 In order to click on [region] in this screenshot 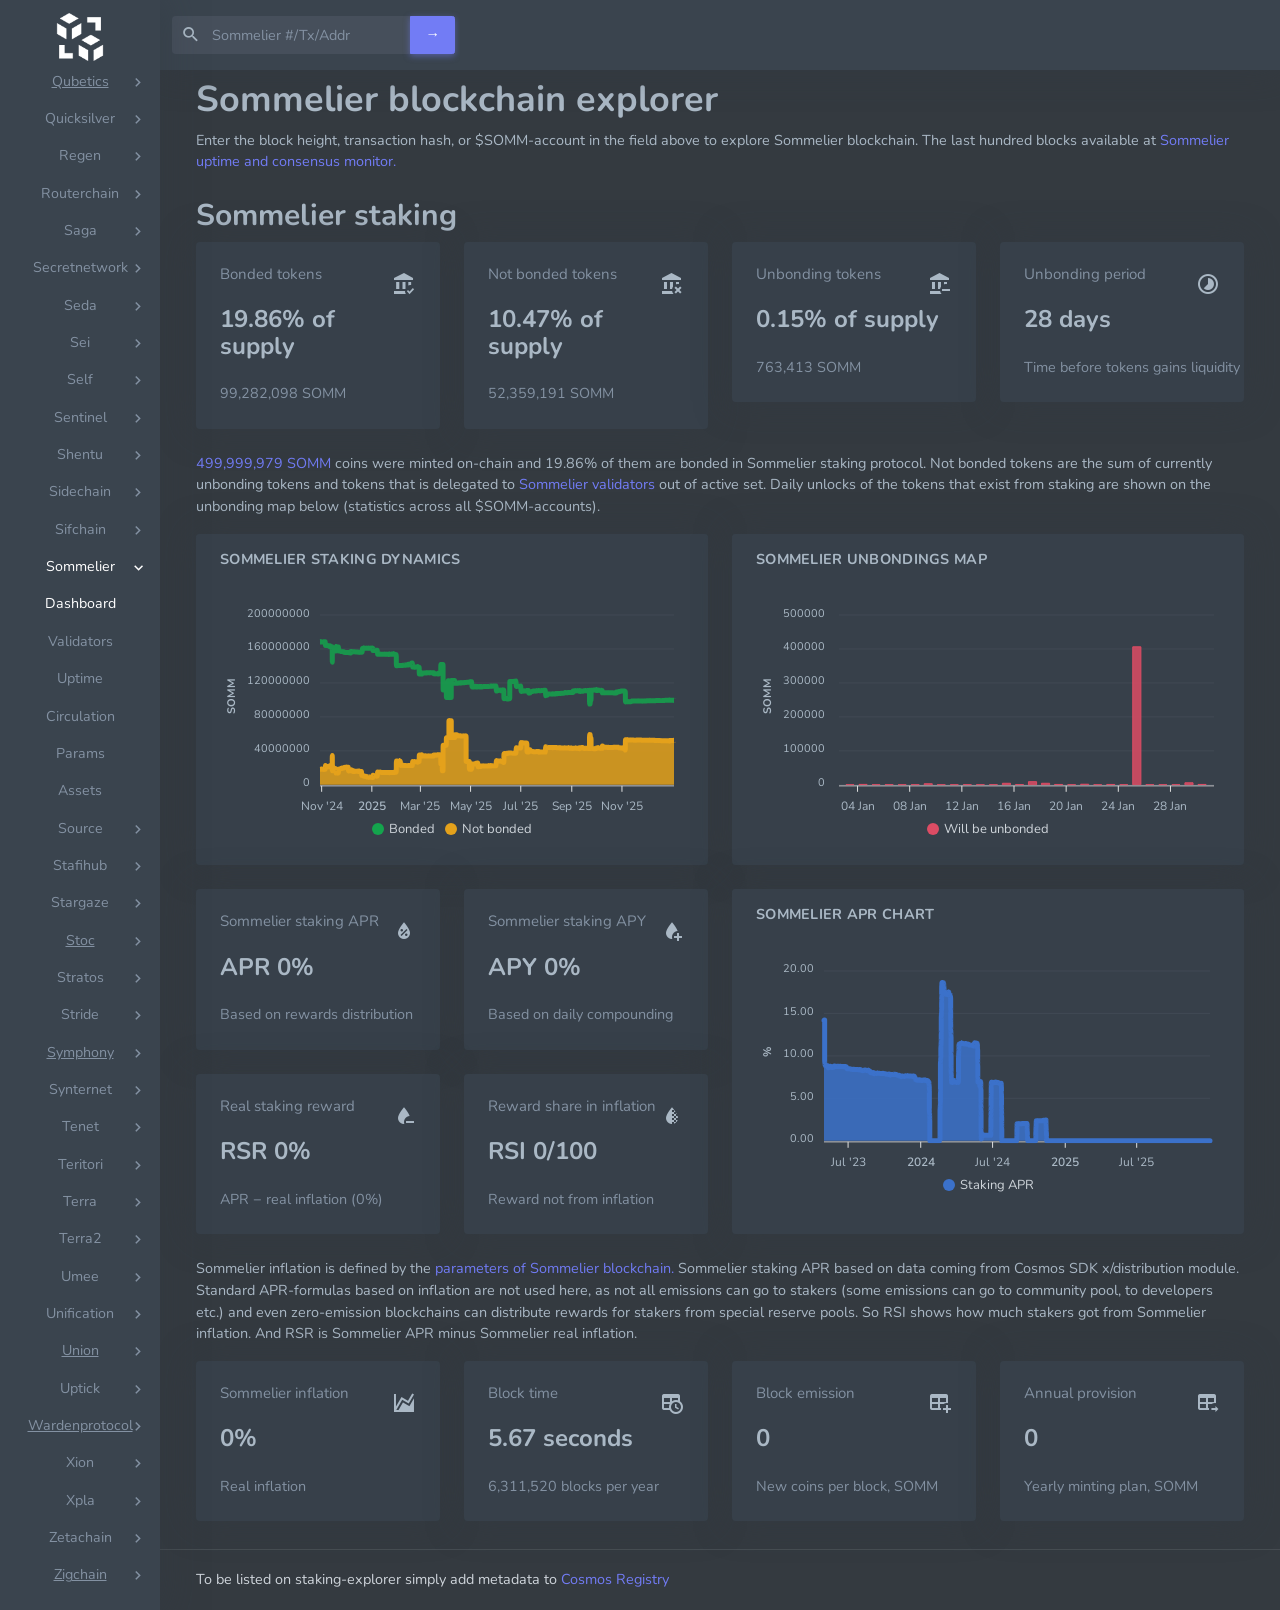, I will do `click(80, 840)`.